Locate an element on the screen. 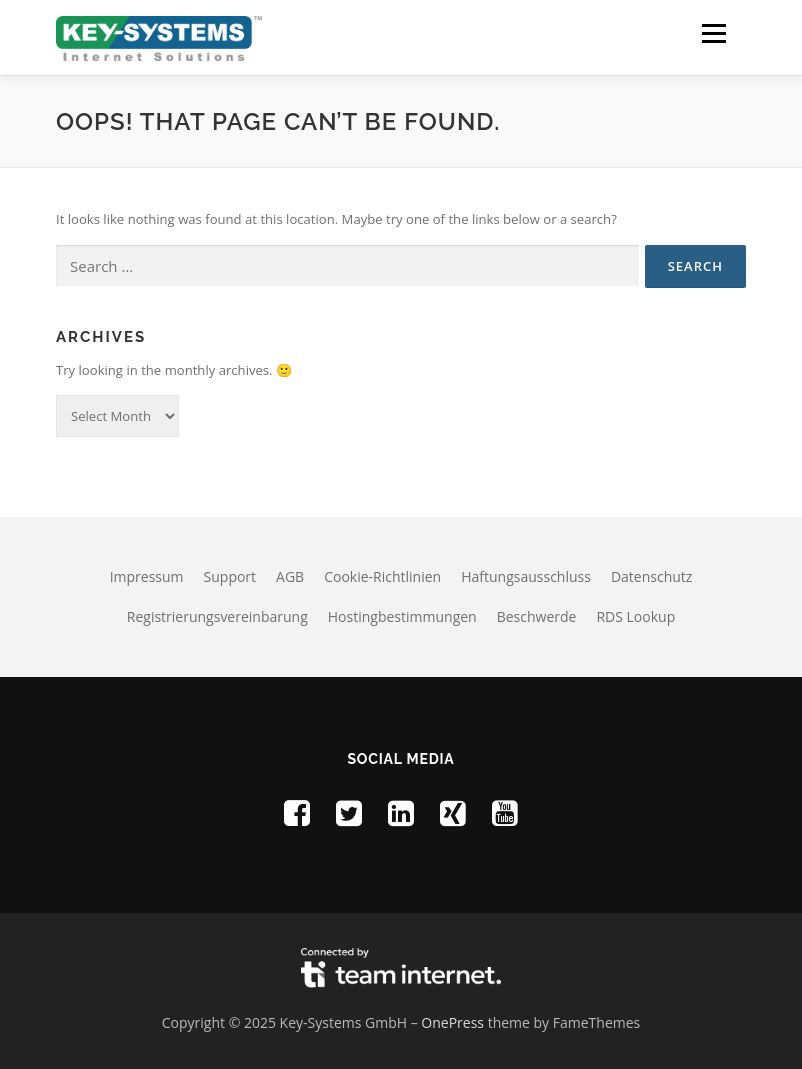  Haftungsausschluss is located at coordinates (526, 576).